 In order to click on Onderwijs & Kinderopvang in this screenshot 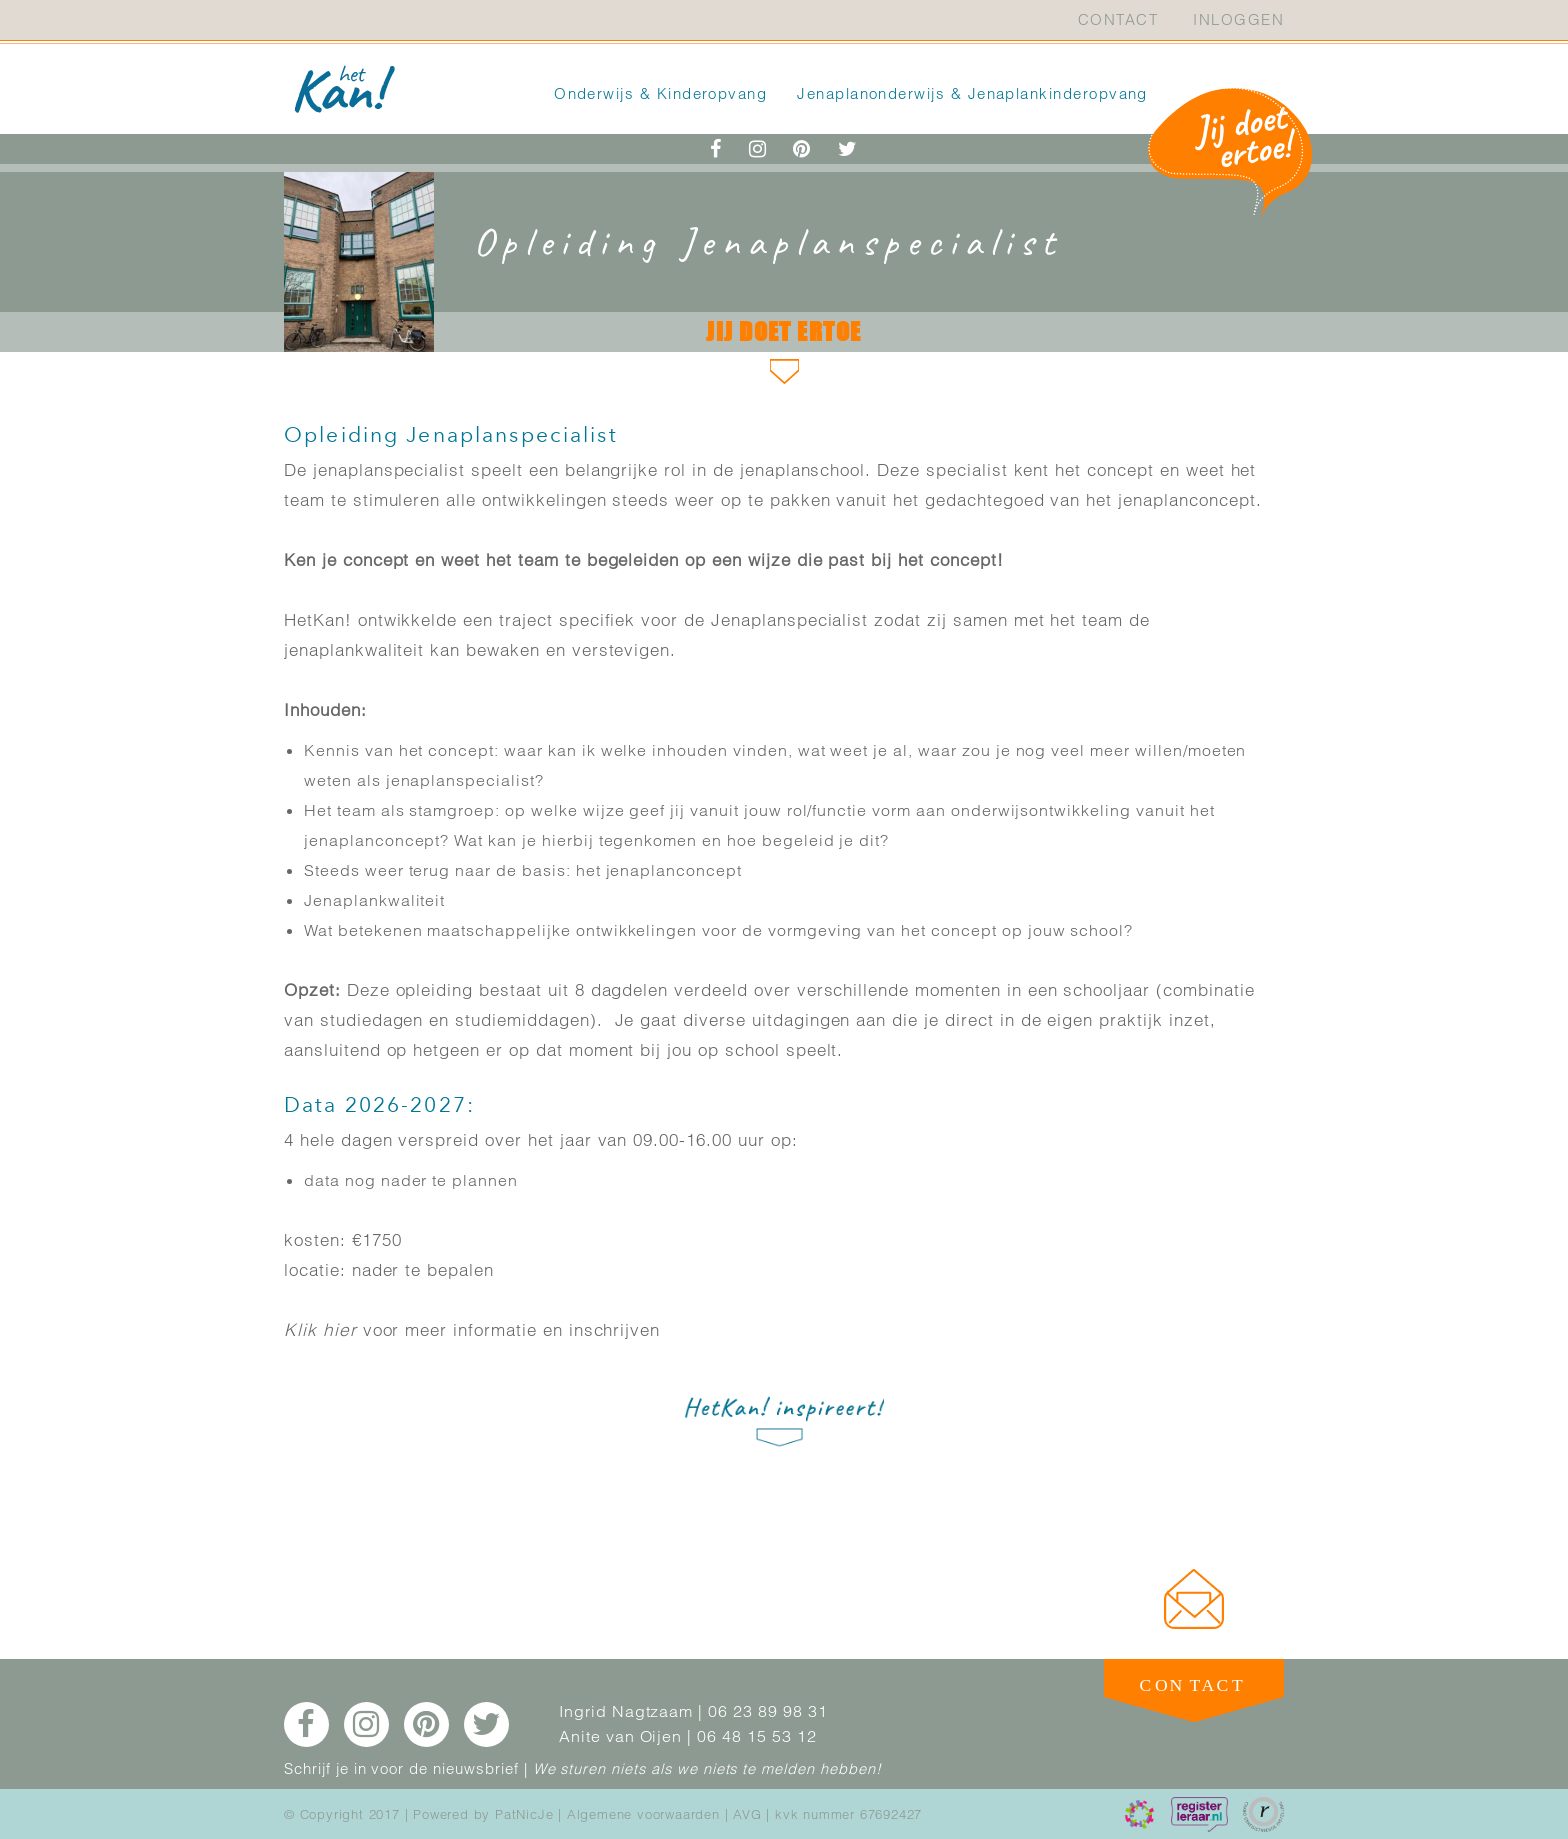, I will do `click(660, 93)`.